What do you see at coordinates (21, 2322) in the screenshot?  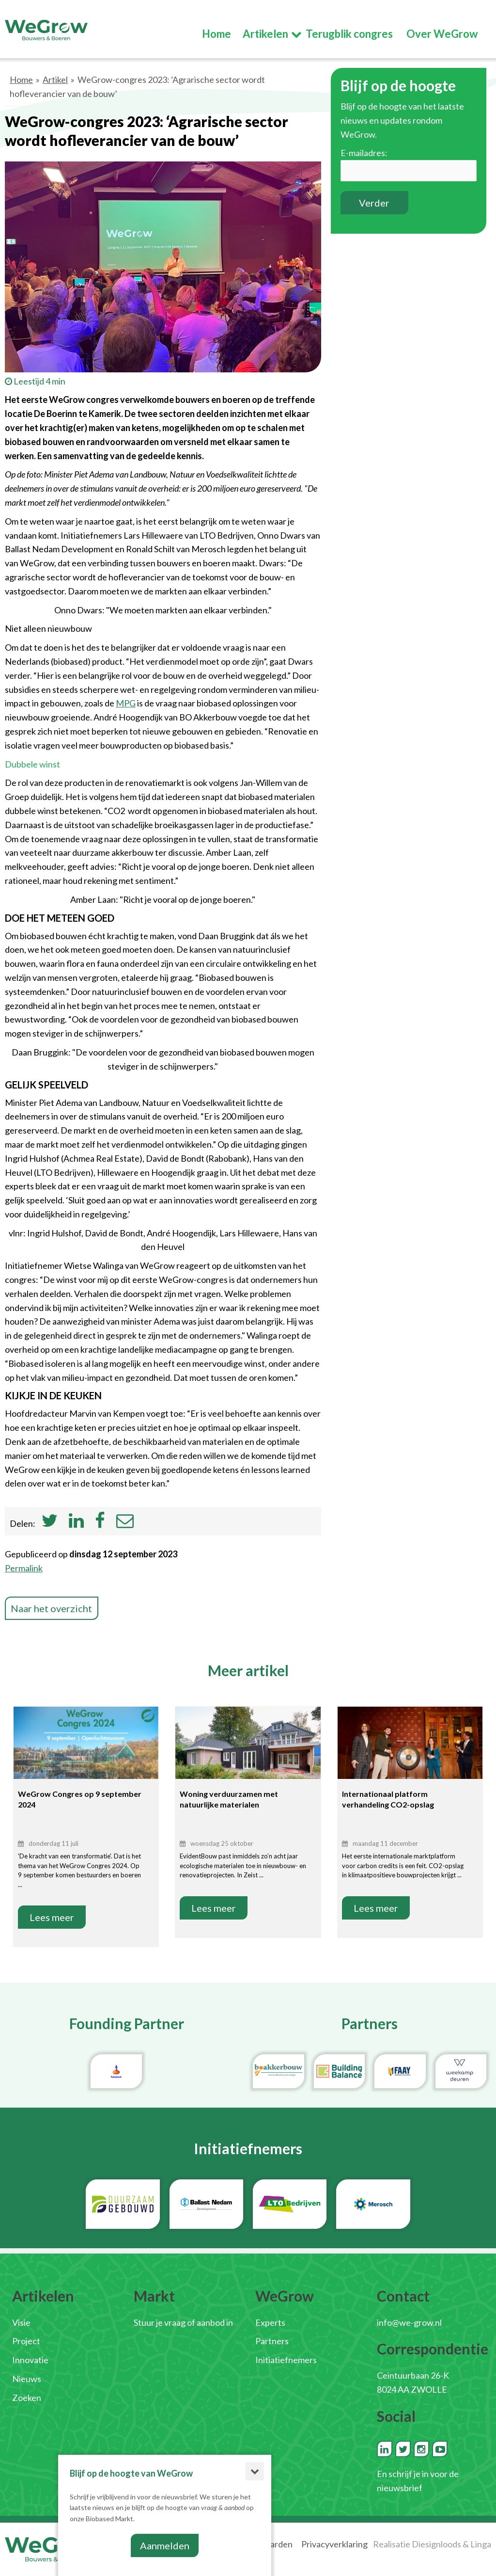 I see `Visie` at bounding box center [21, 2322].